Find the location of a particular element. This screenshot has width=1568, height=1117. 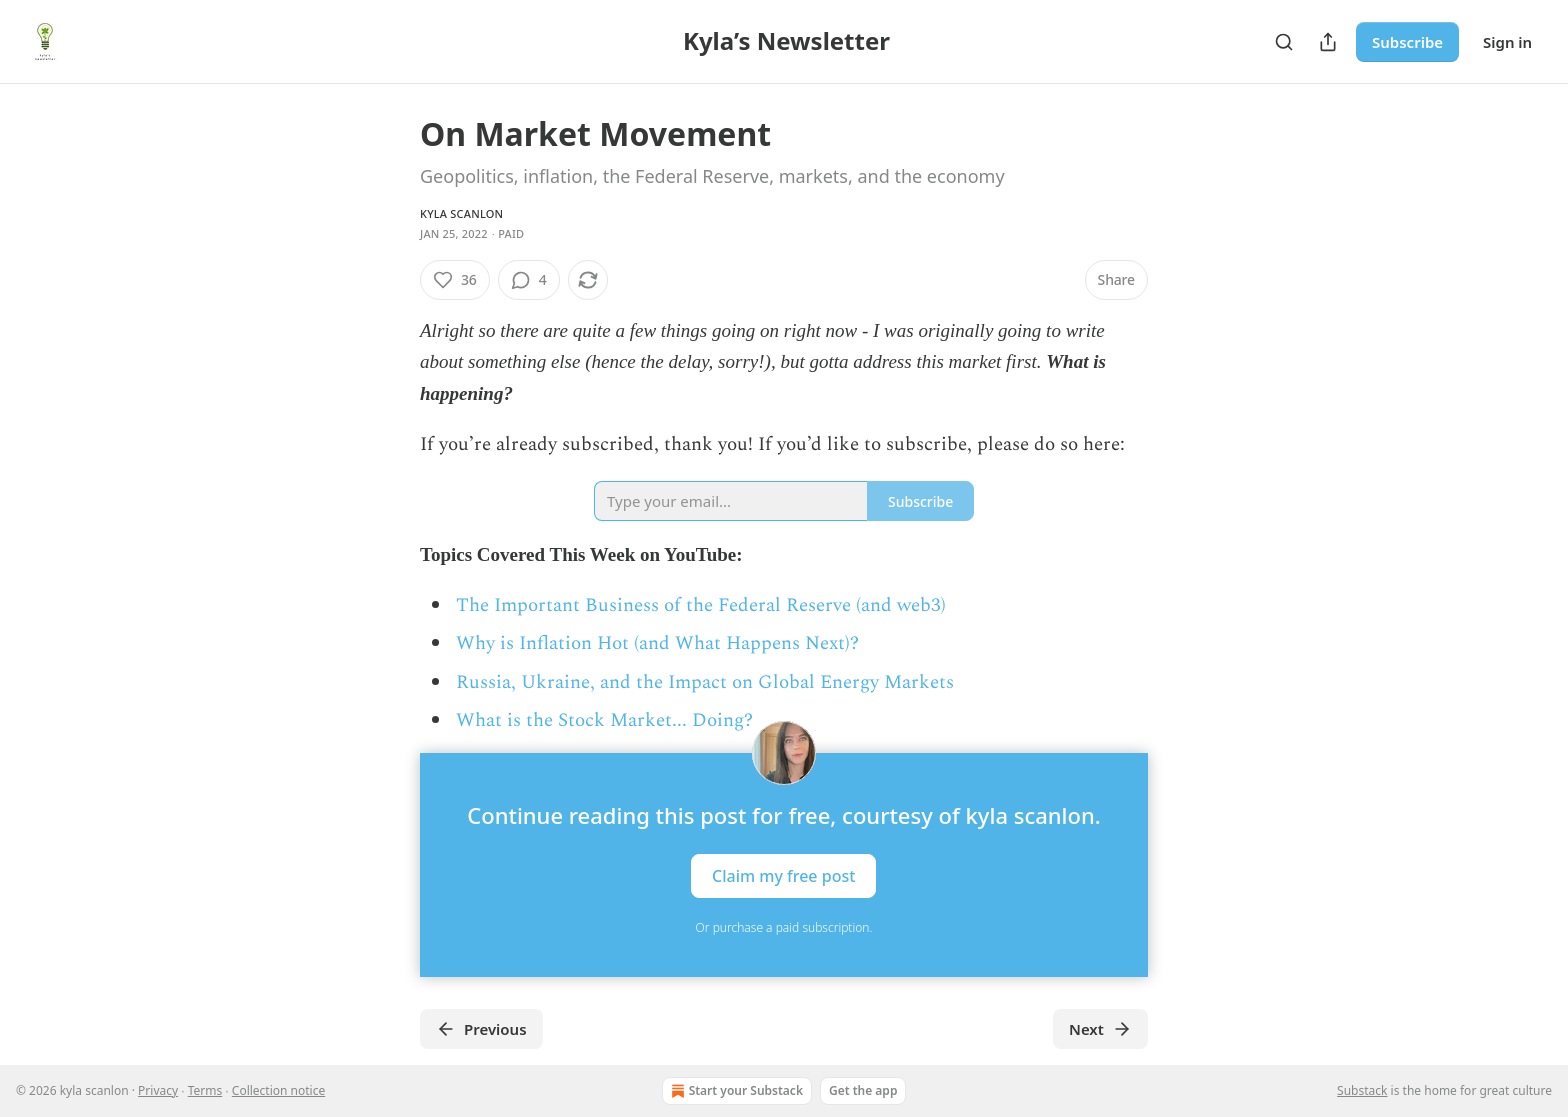

Terms is located at coordinates (205, 1090).